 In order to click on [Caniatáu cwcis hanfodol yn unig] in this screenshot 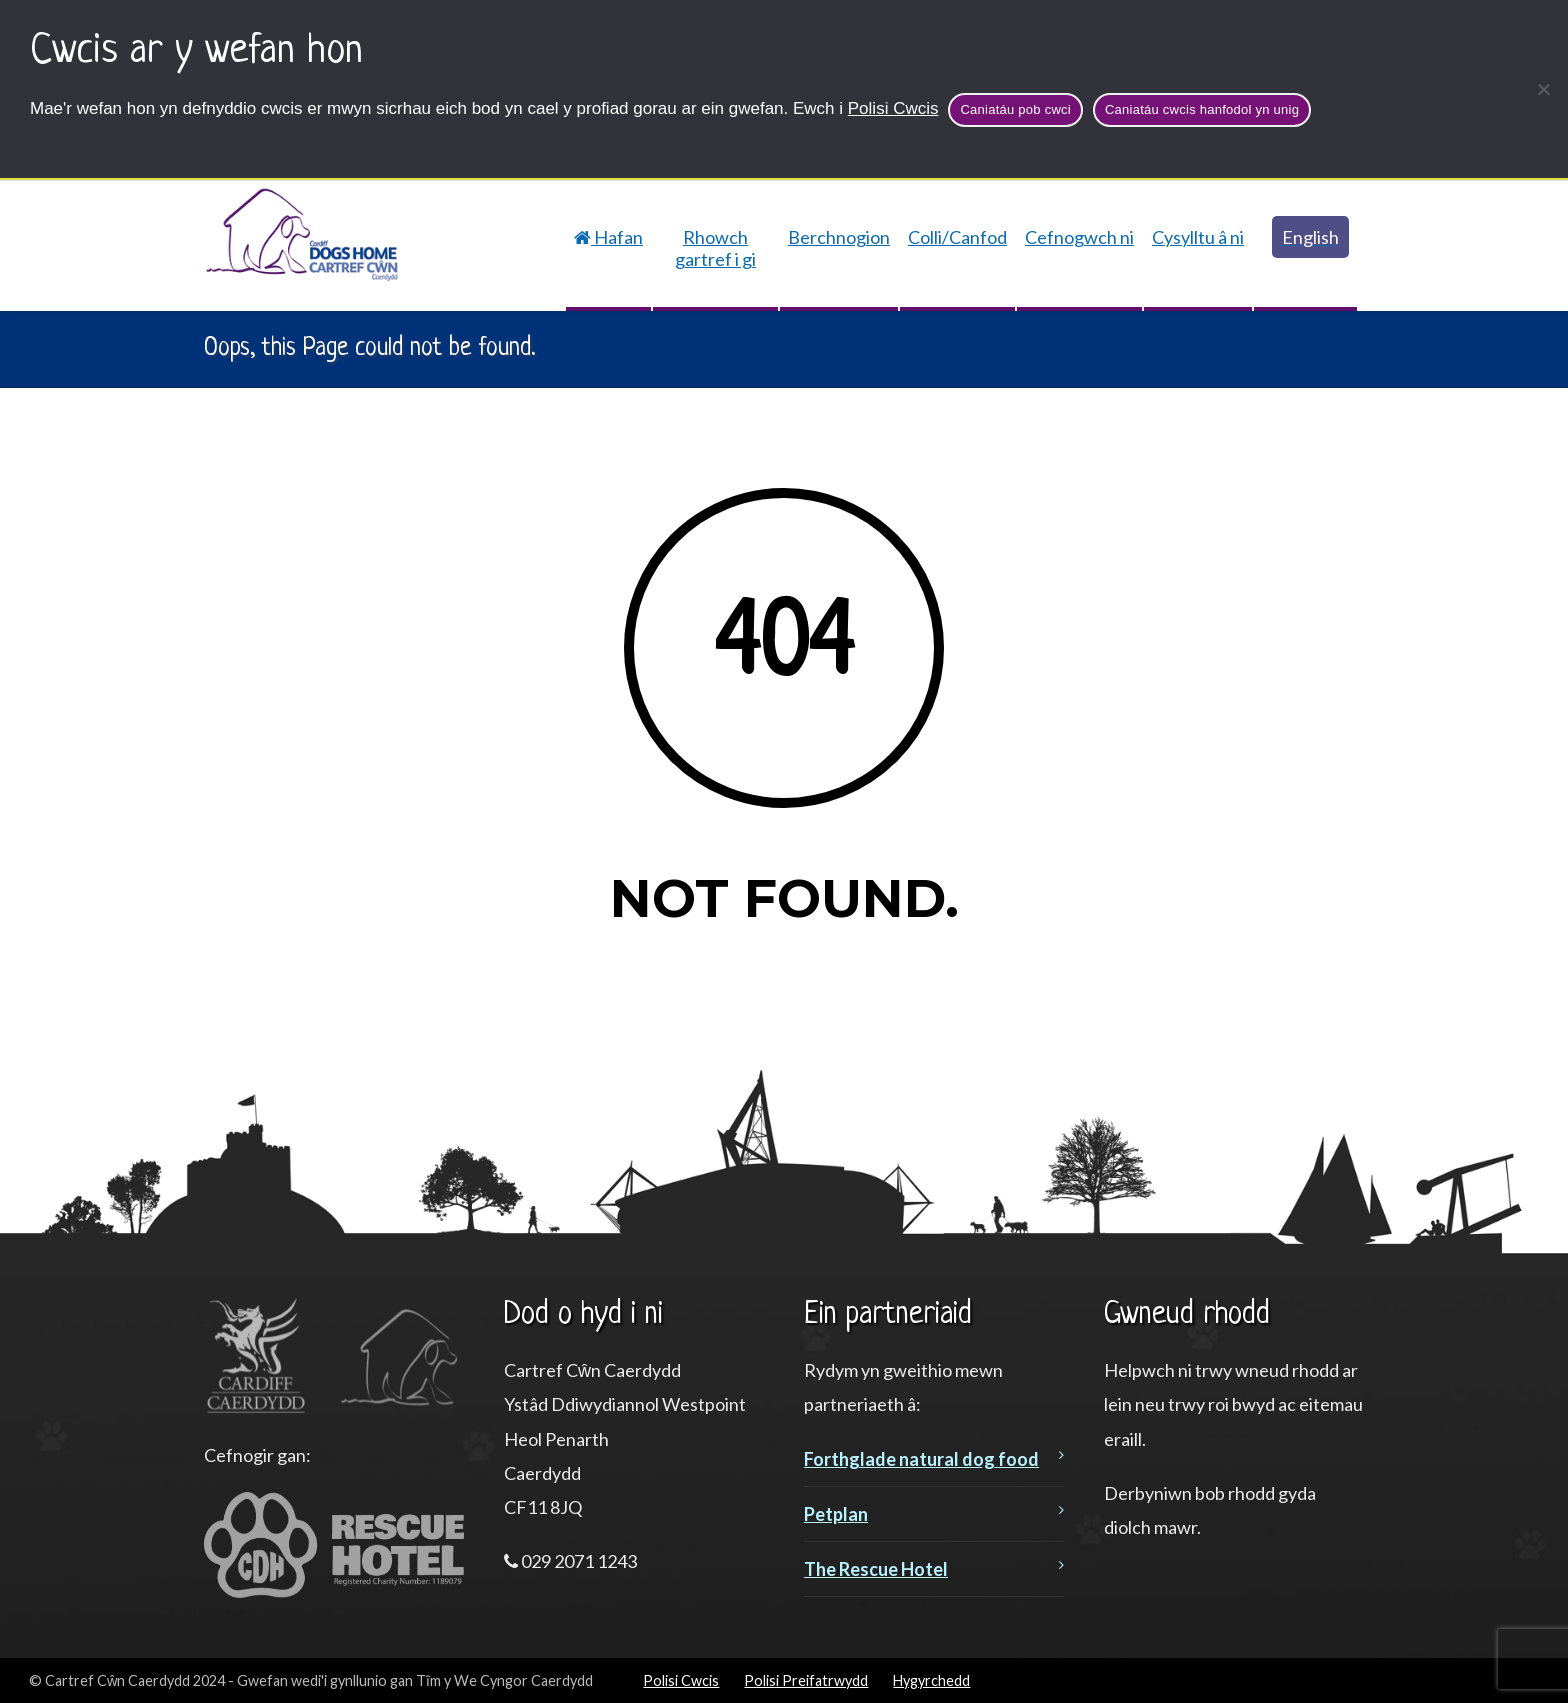, I will do `click(1543, 89)`.